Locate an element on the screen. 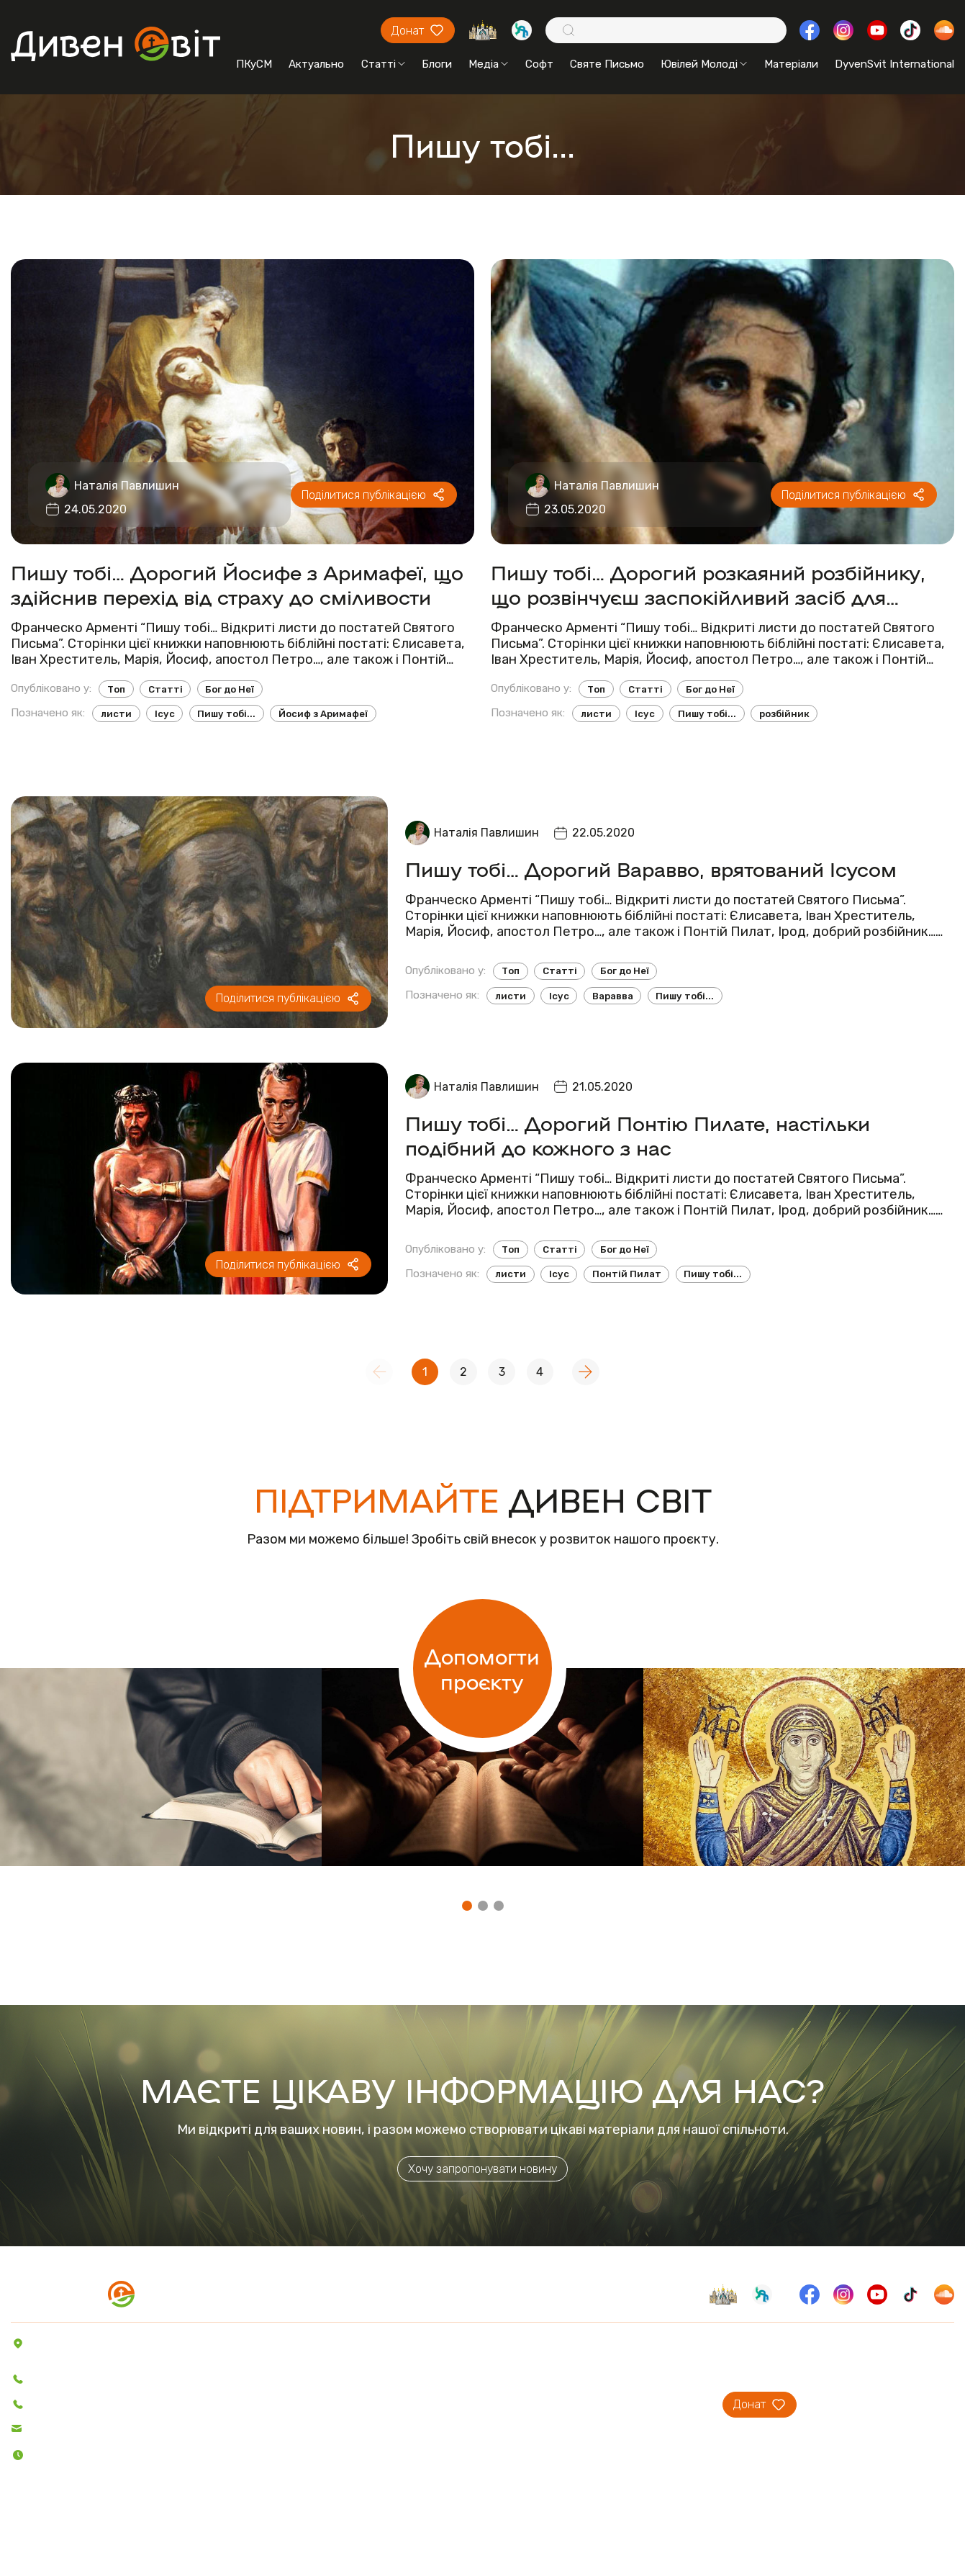 This screenshot has height=2576, width=965. Аудіо is located at coordinates (249, 2403).